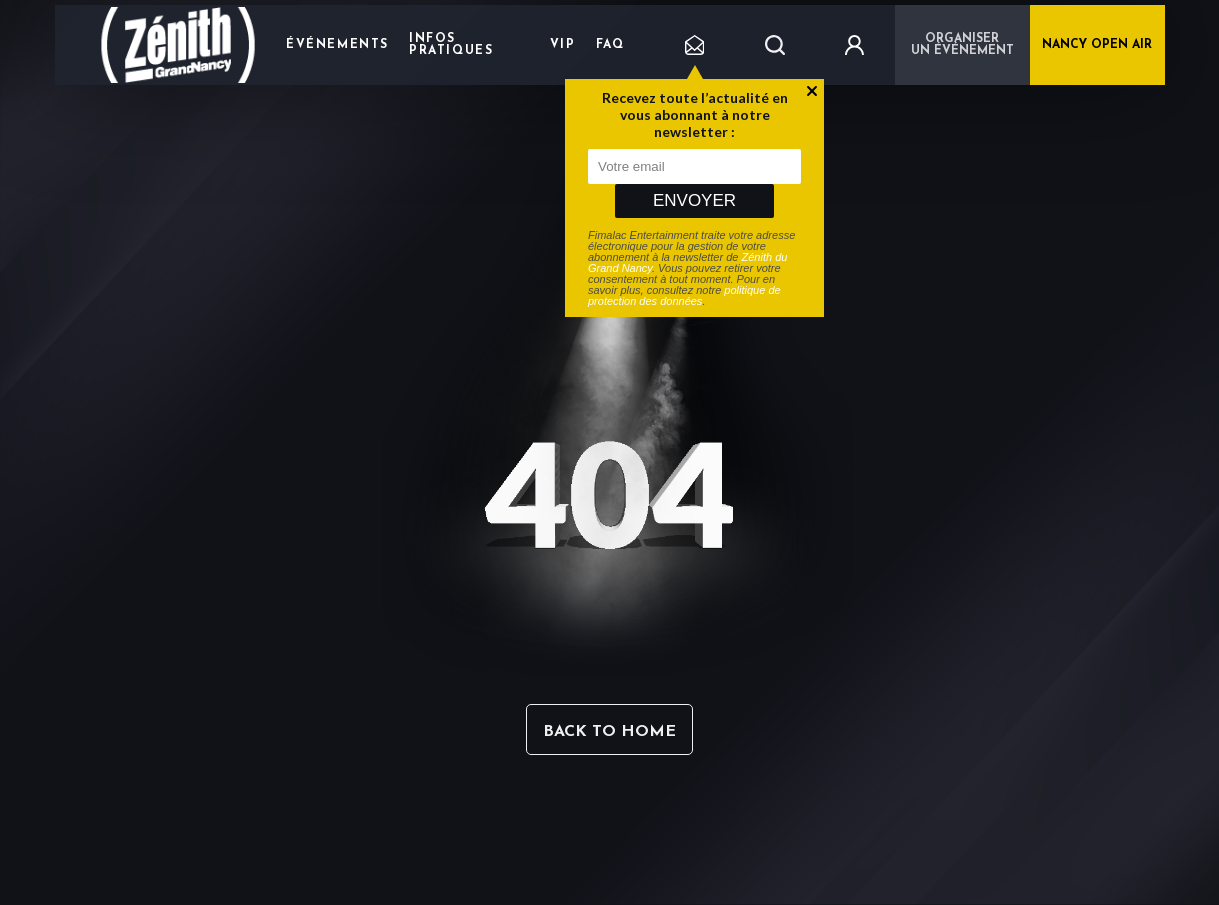  I want to click on VIP, so click(563, 45).